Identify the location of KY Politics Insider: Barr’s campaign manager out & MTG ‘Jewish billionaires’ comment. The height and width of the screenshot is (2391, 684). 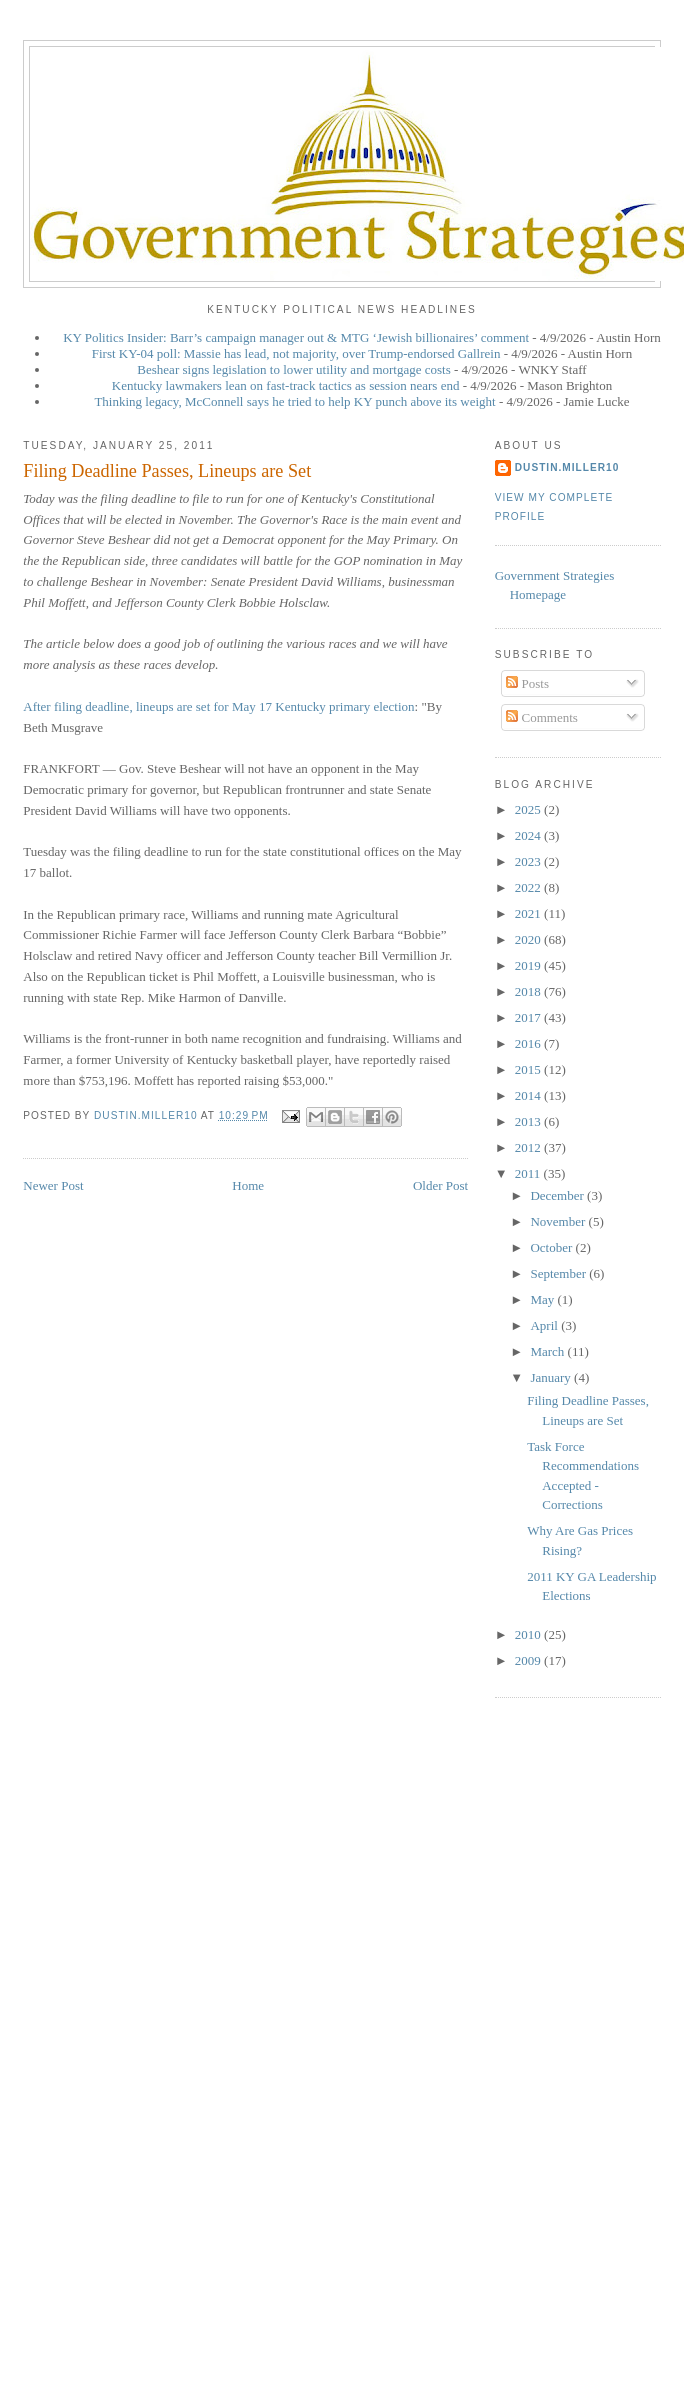
(296, 337).